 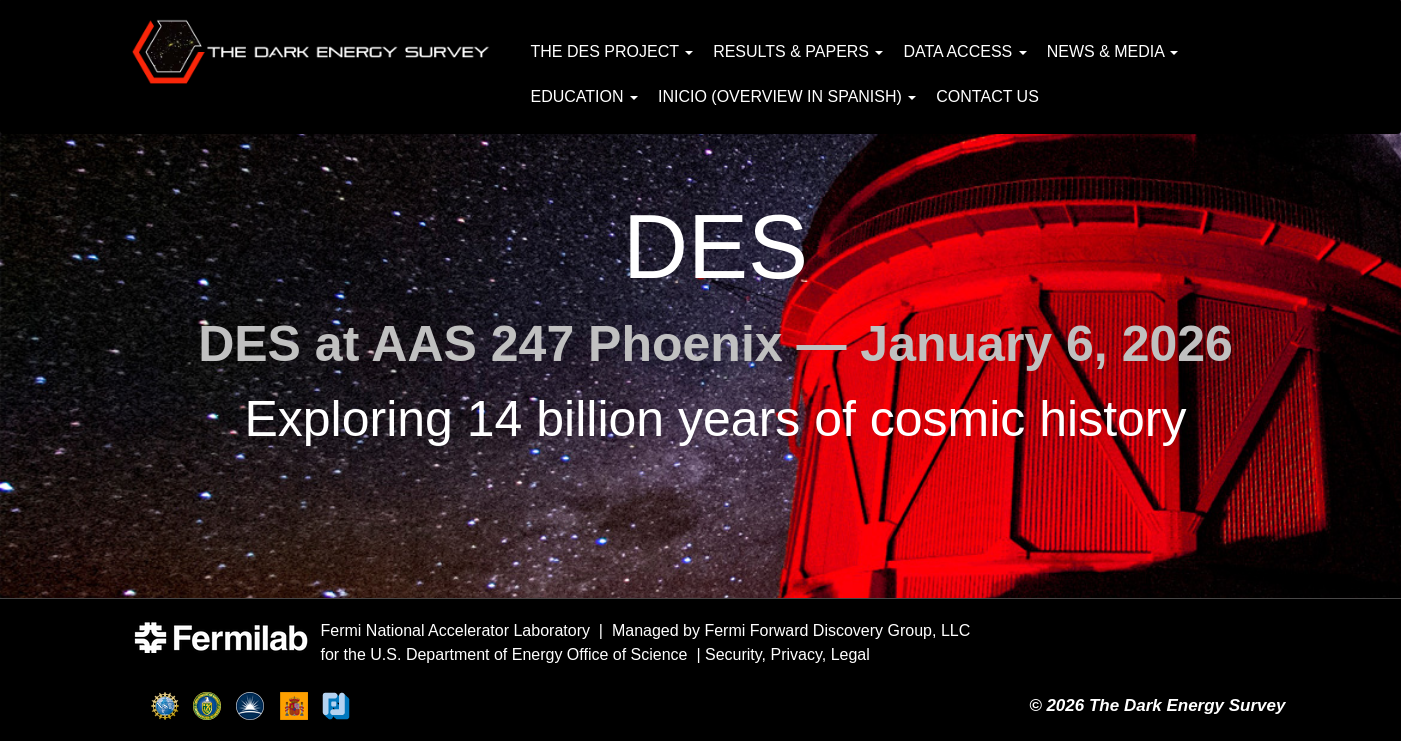 I want to click on Fermi National Accelerator Laboratory, so click(x=455, y=630).